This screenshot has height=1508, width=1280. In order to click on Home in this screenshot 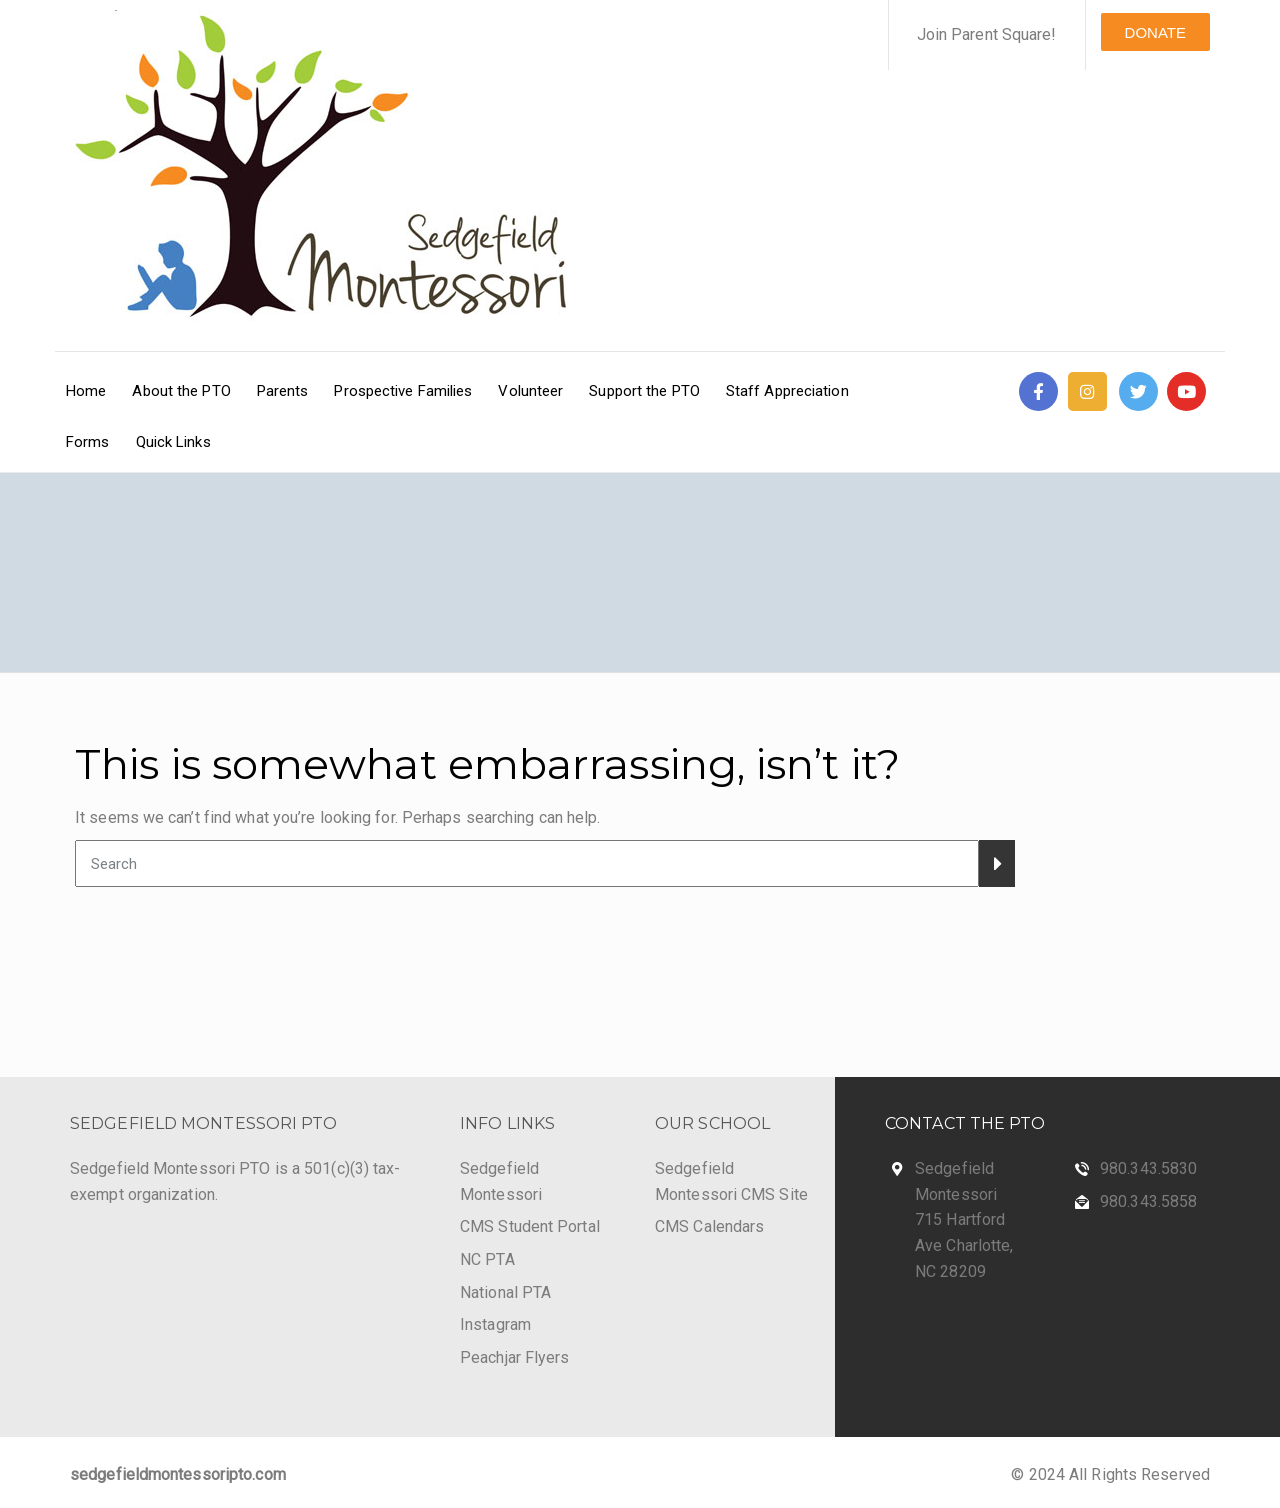, I will do `click(86, 391)`.